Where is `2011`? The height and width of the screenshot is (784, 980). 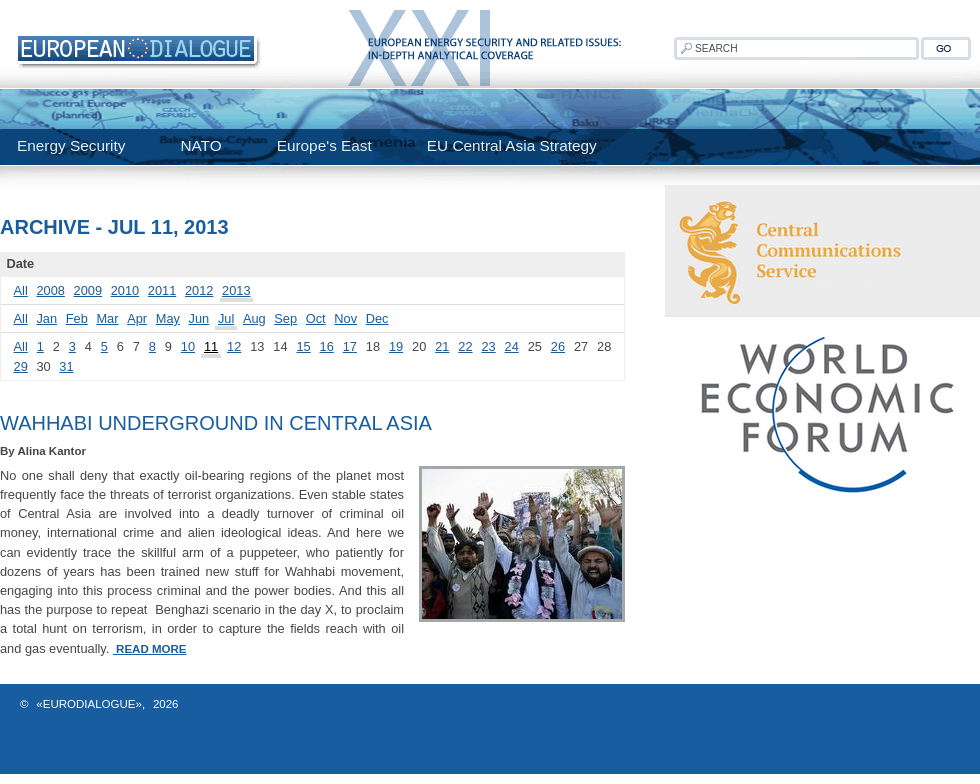
2011 is located at coordinates (162, 290).